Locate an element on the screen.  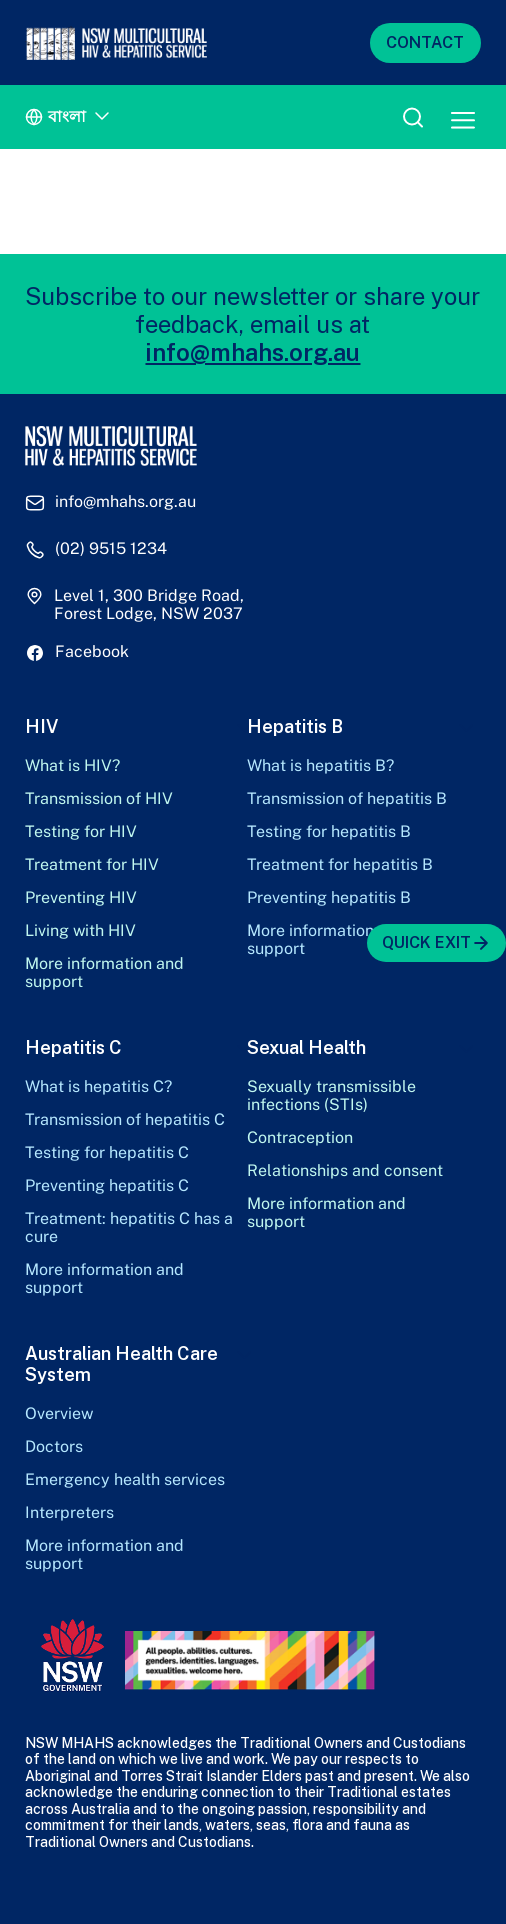
Transmission of HIV is located at coordinates (99, 799).